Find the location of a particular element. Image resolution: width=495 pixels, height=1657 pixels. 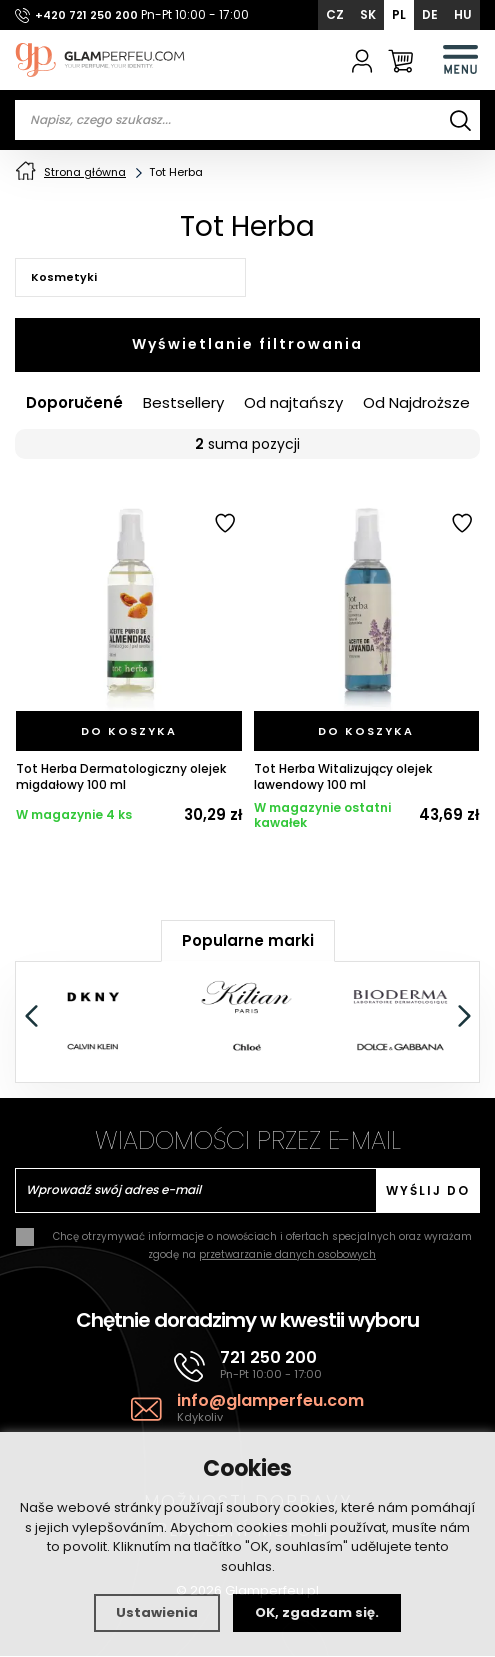

OK, zgadzam się. is located at coordinates (317, 1612).